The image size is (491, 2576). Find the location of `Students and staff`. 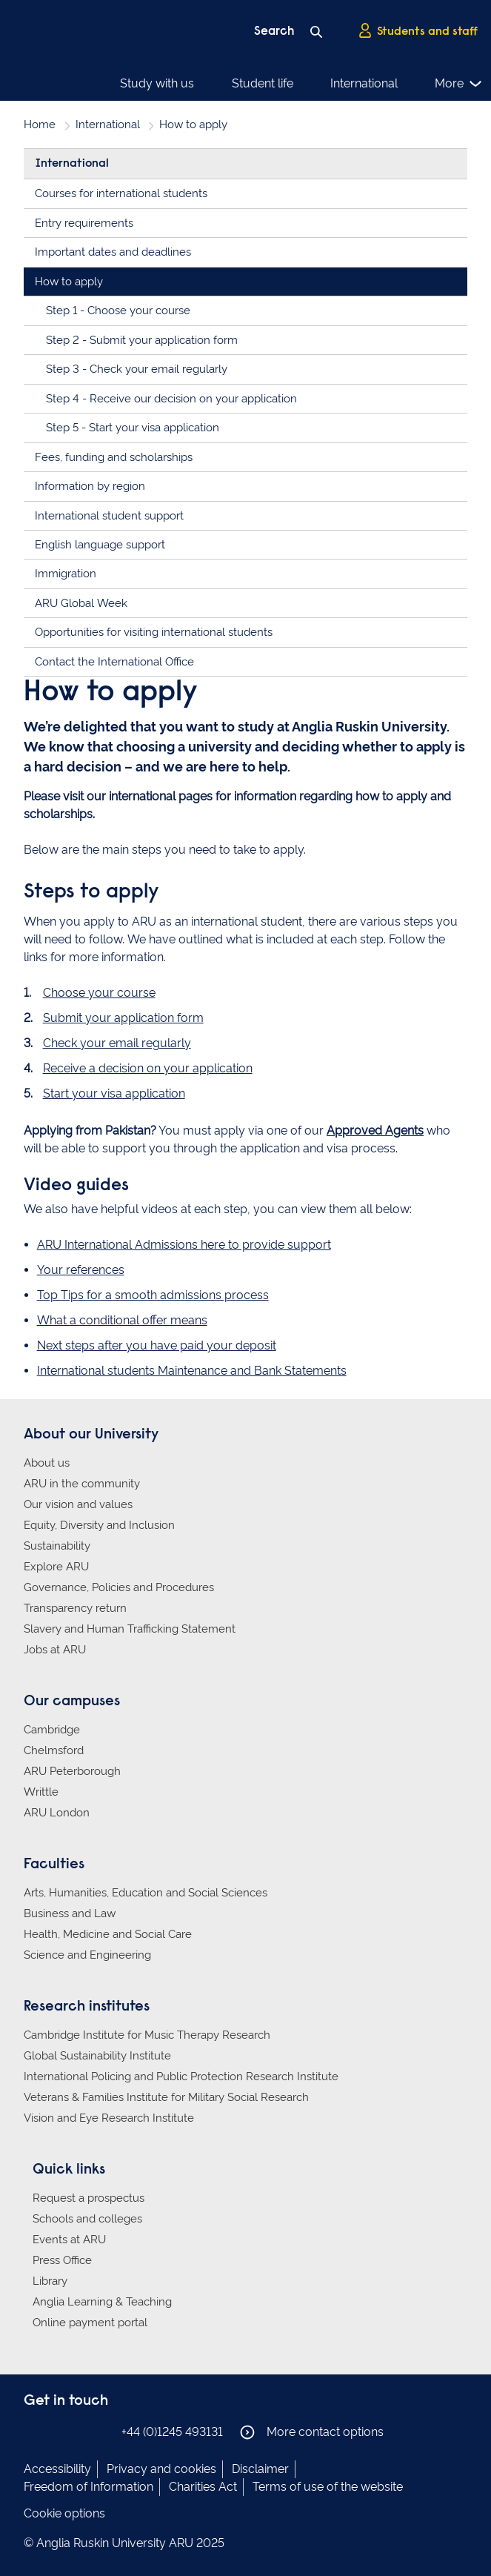

Students and staff is located at coordinates (418, 30).